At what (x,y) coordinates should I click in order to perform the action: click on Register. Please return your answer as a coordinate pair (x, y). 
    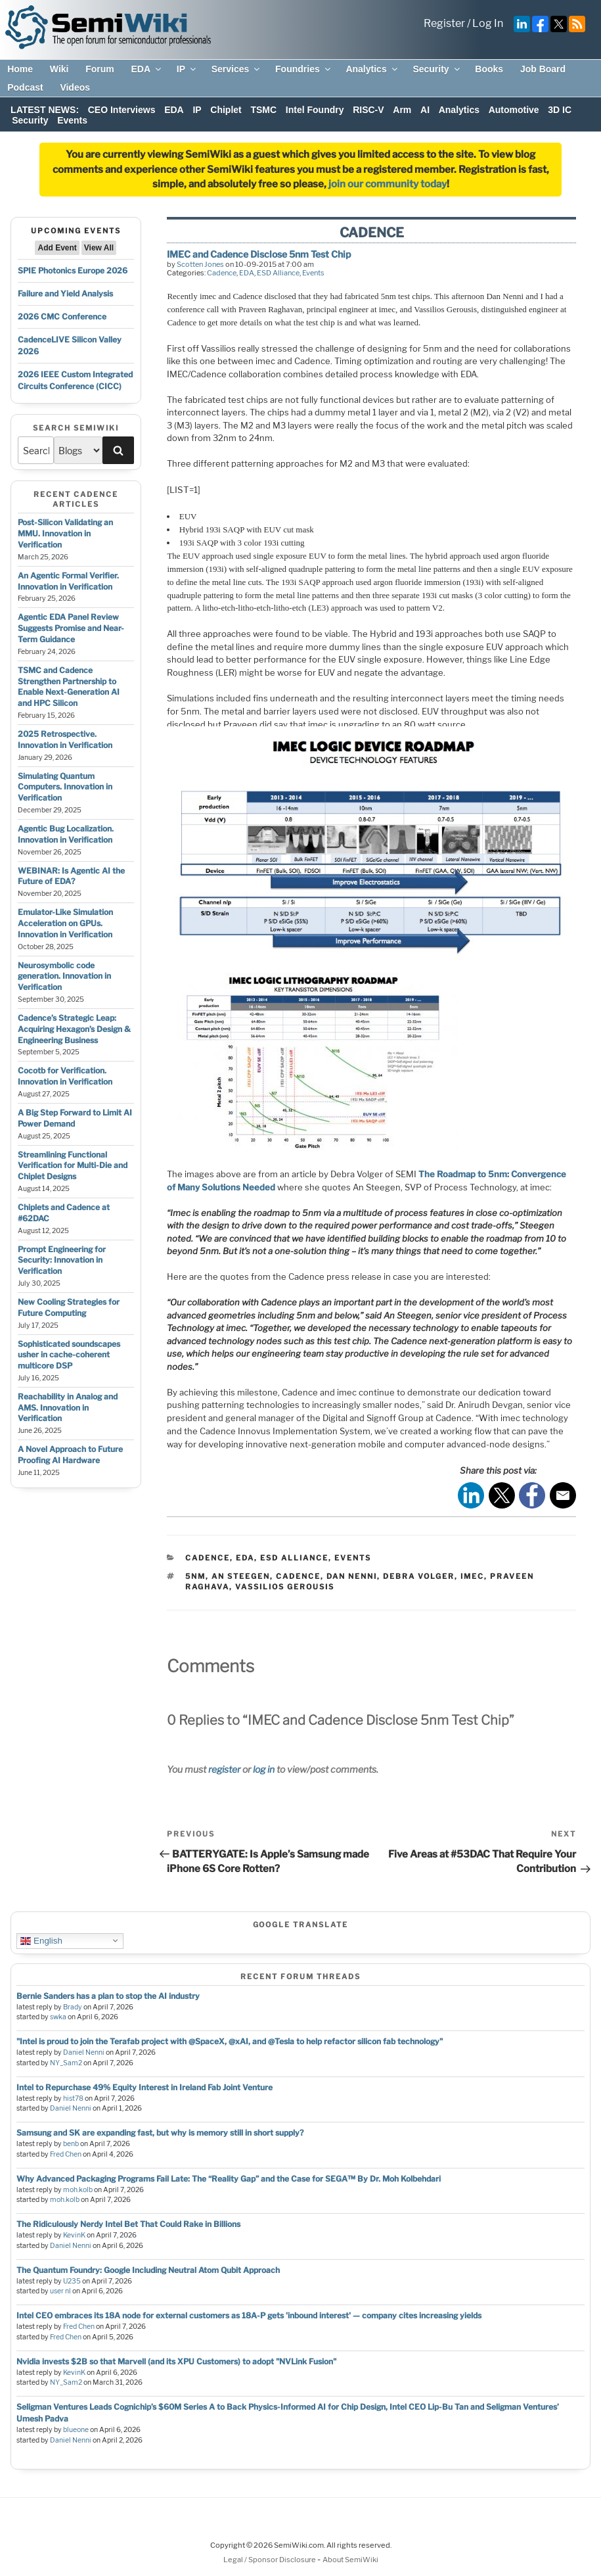
    Looking at the image, I should click on (444, 23).